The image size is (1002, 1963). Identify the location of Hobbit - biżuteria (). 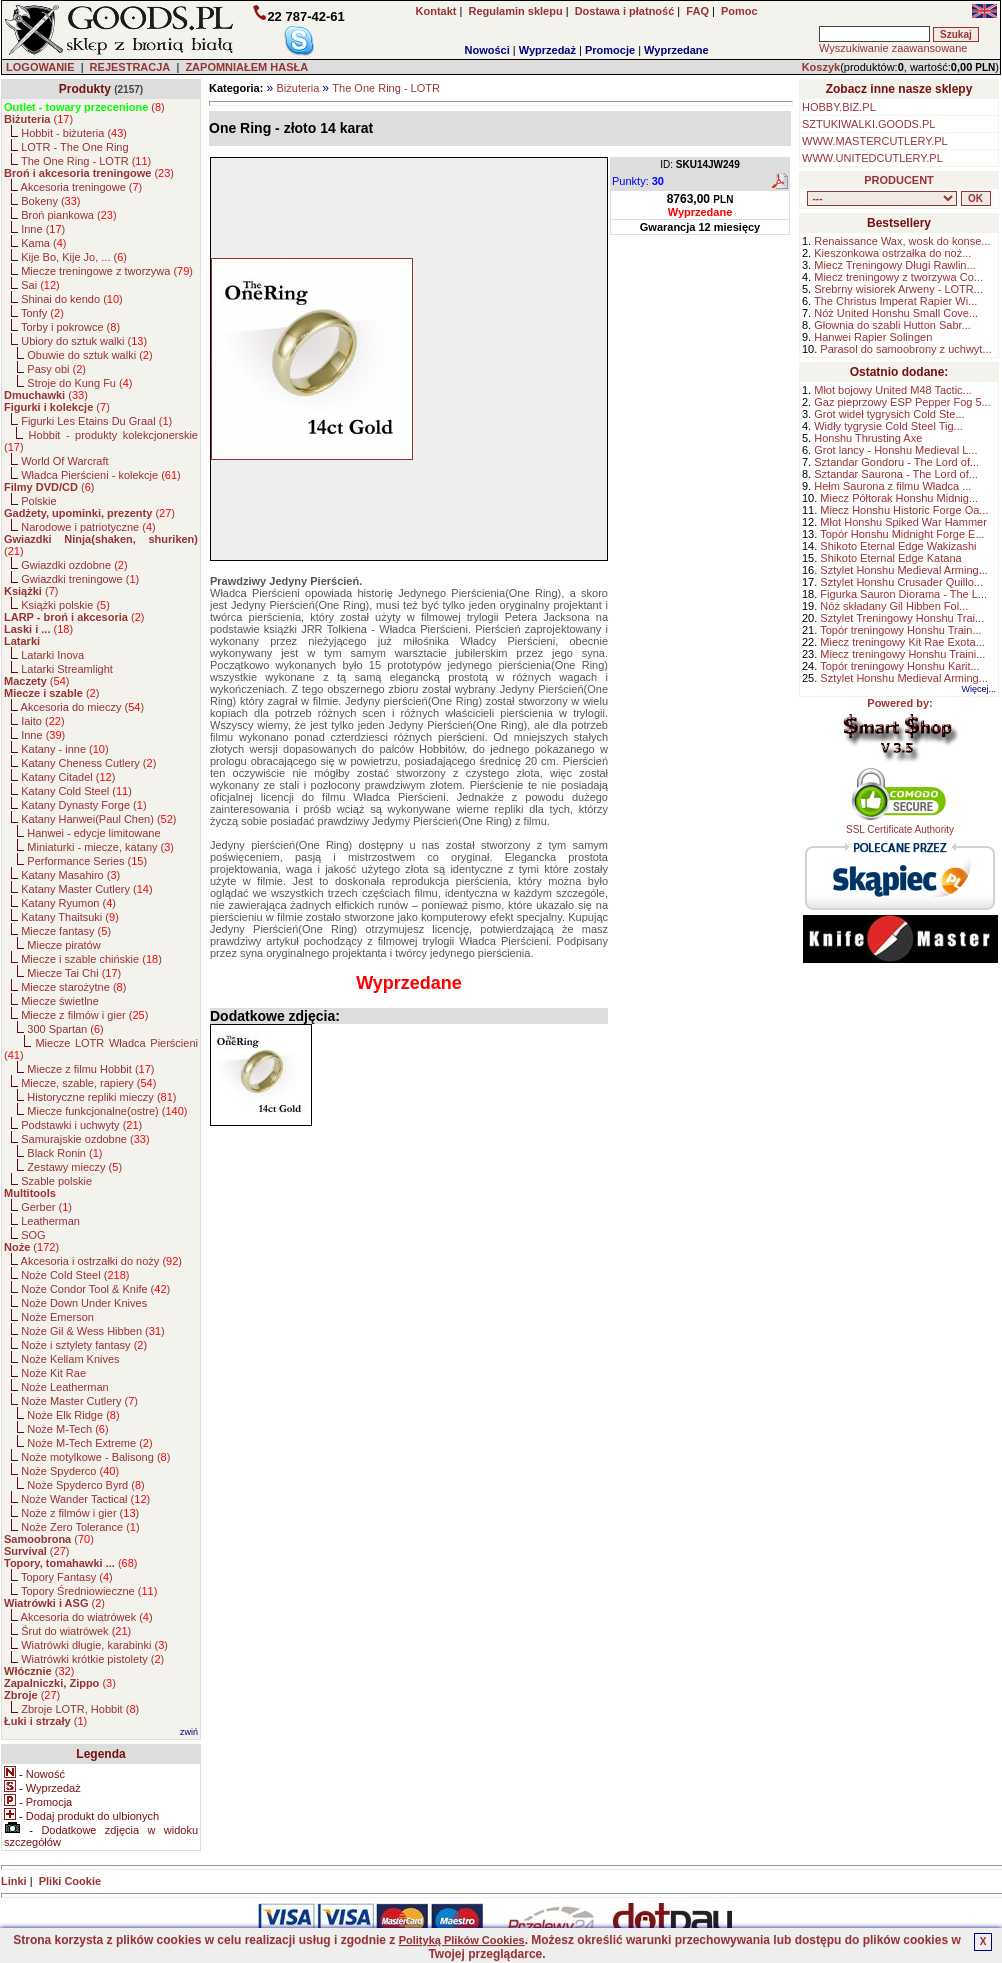
(74, 133).